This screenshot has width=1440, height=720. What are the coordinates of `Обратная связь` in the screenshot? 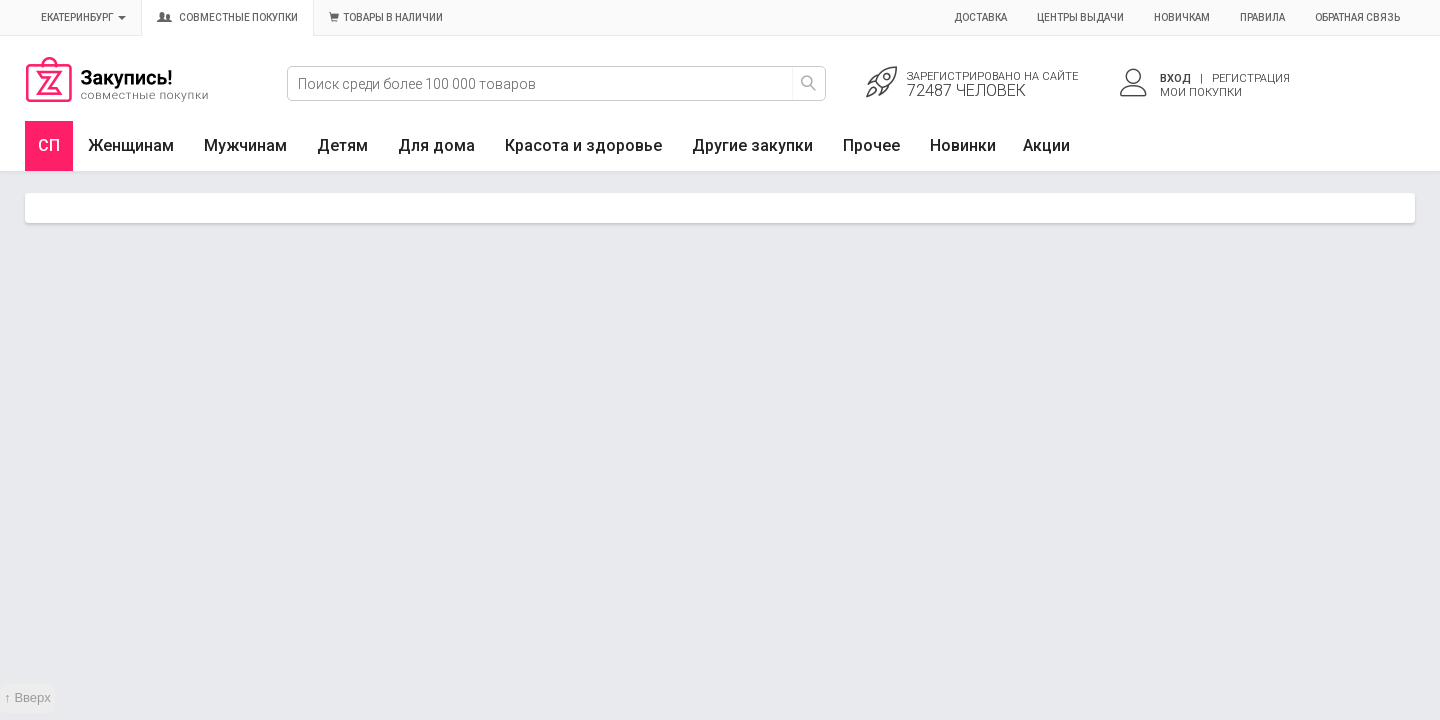 It's located at (1357, 17).